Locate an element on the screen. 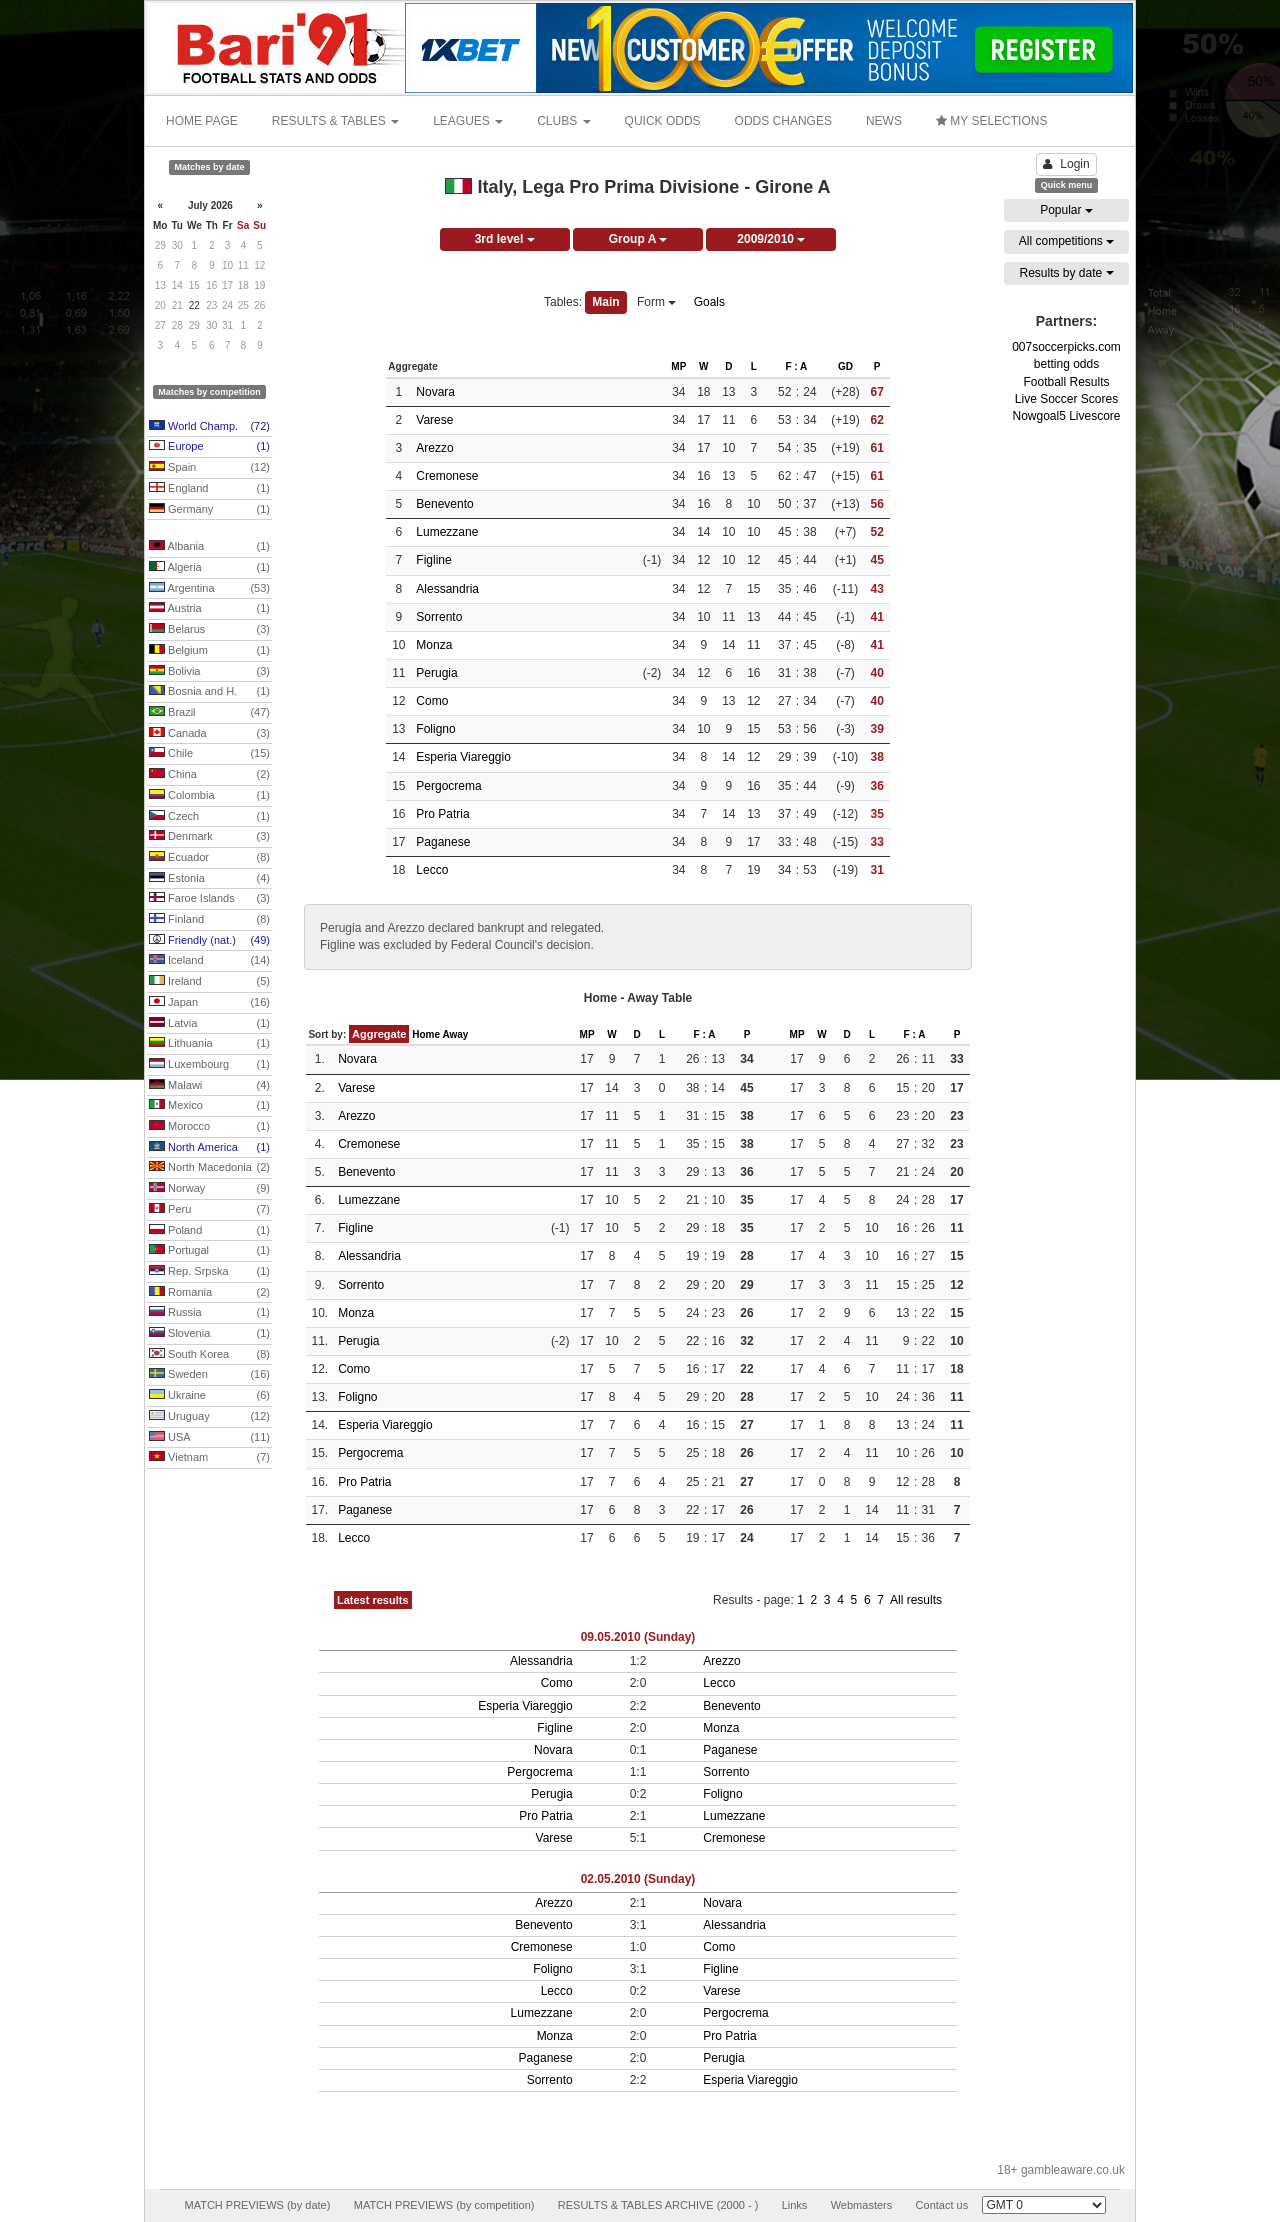 Image resolution: width=1280 pixels, height=2222 pixels. Europe is located at coordinates (209, 447).